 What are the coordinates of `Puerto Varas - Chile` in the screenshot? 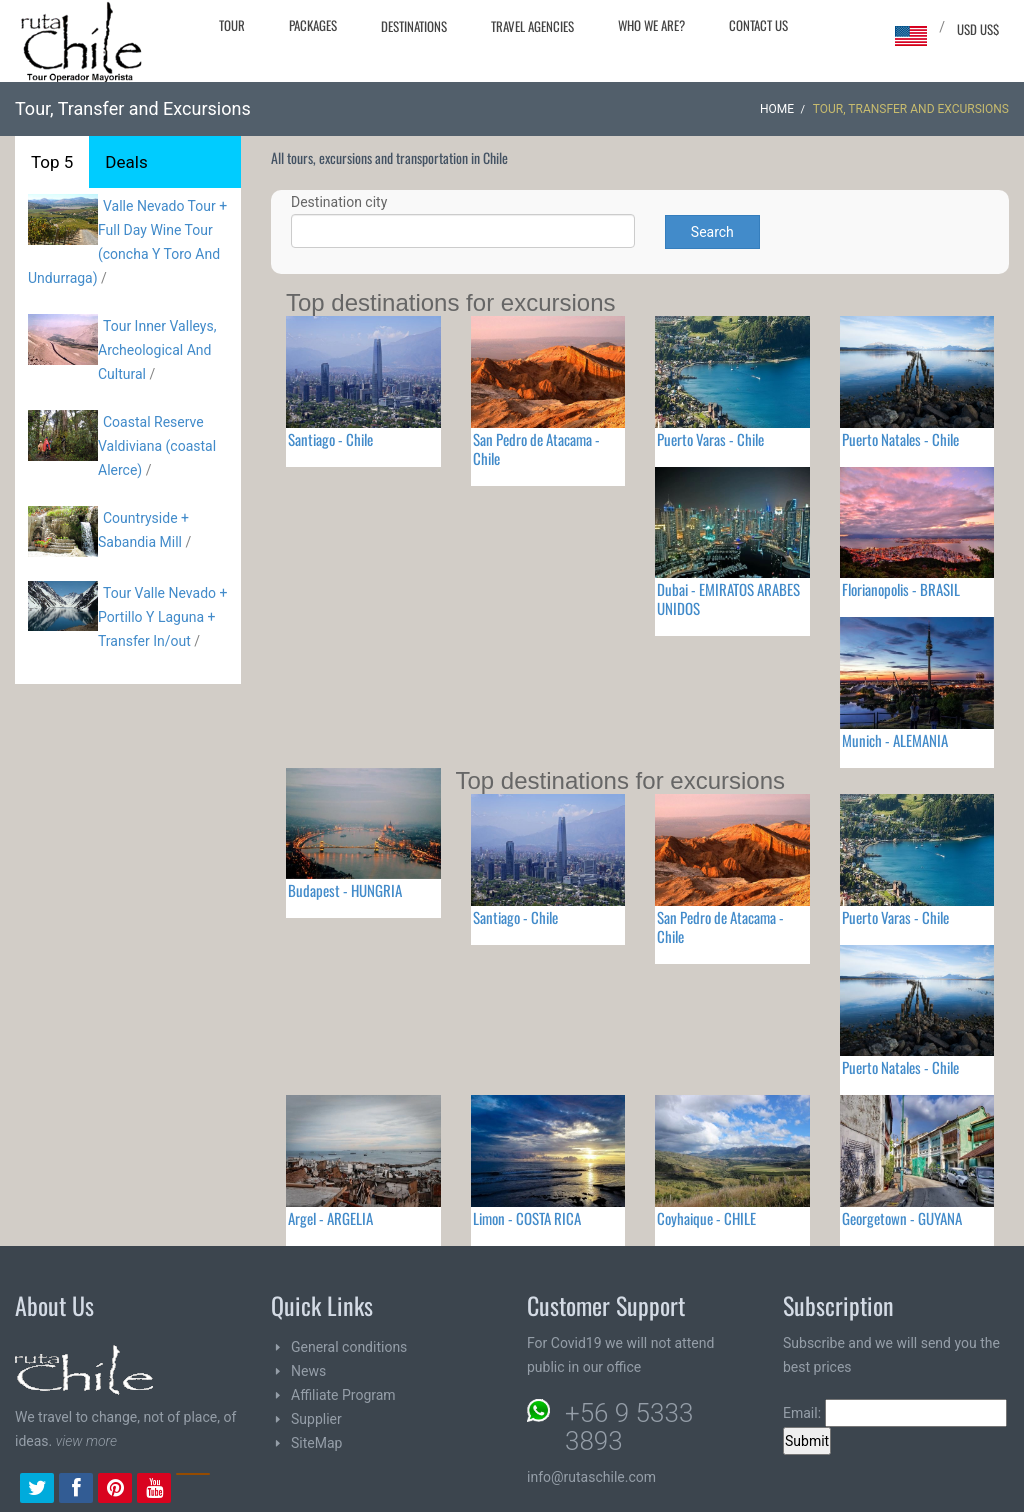 It's located at (710, 439).